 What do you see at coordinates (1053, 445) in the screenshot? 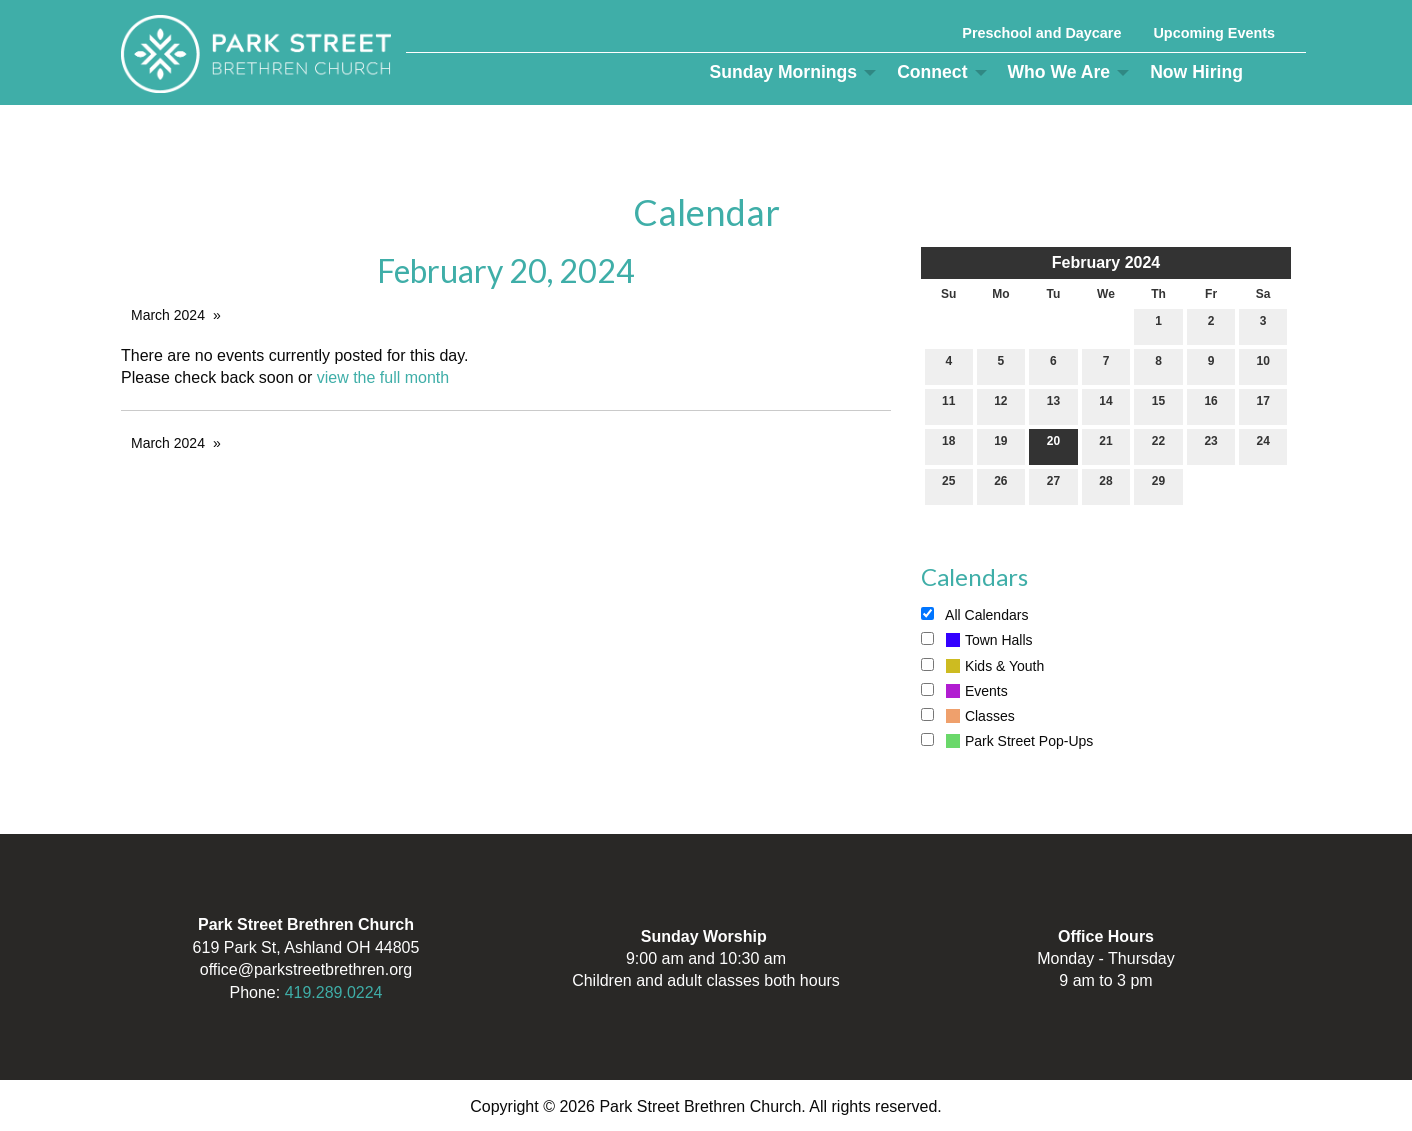
I see `20` at bounding box center [1053, 445].